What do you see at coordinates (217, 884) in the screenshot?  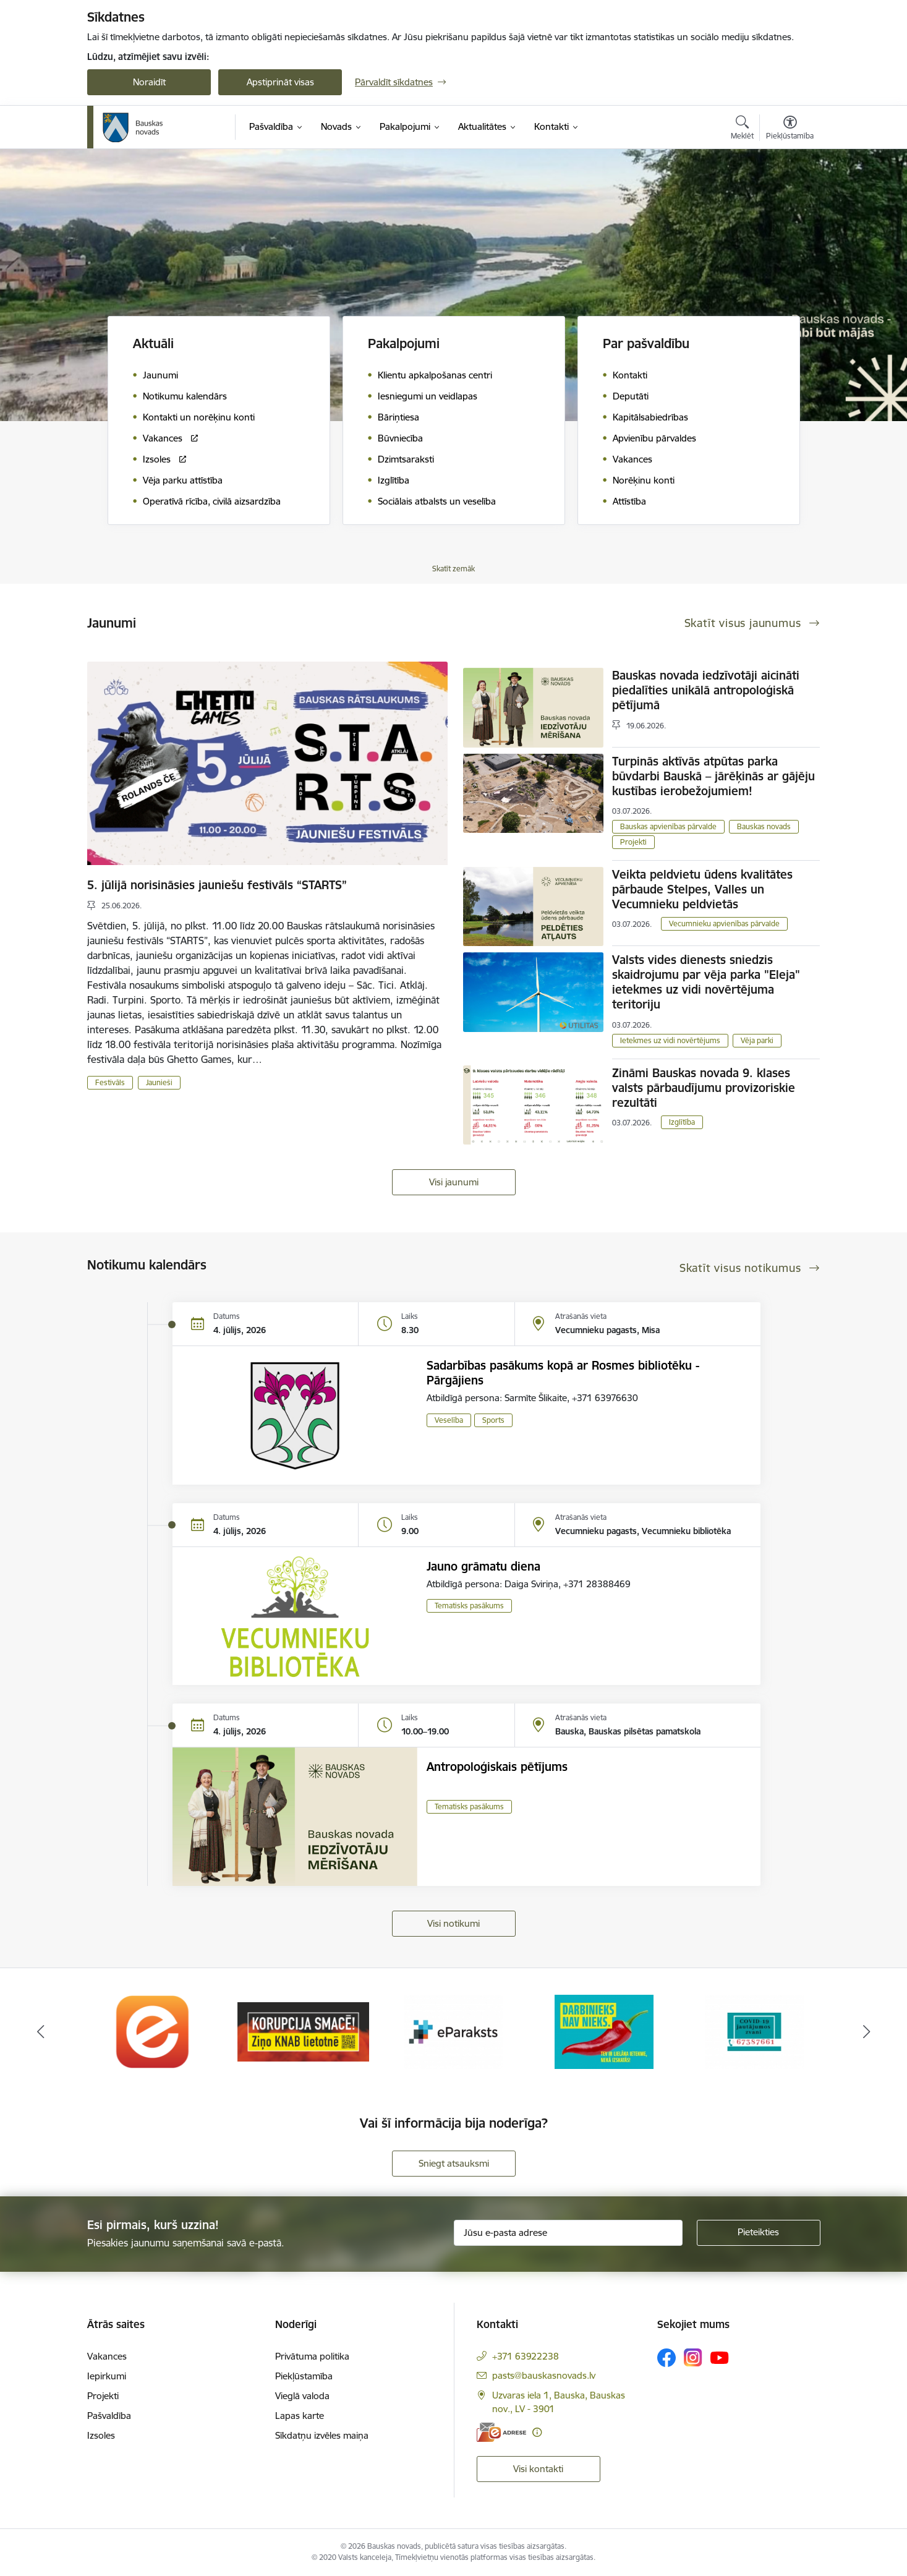 I see `5. jūlijā norisināsies jauniešu festivāls “STARTS”` at bounding box center [217, 884].